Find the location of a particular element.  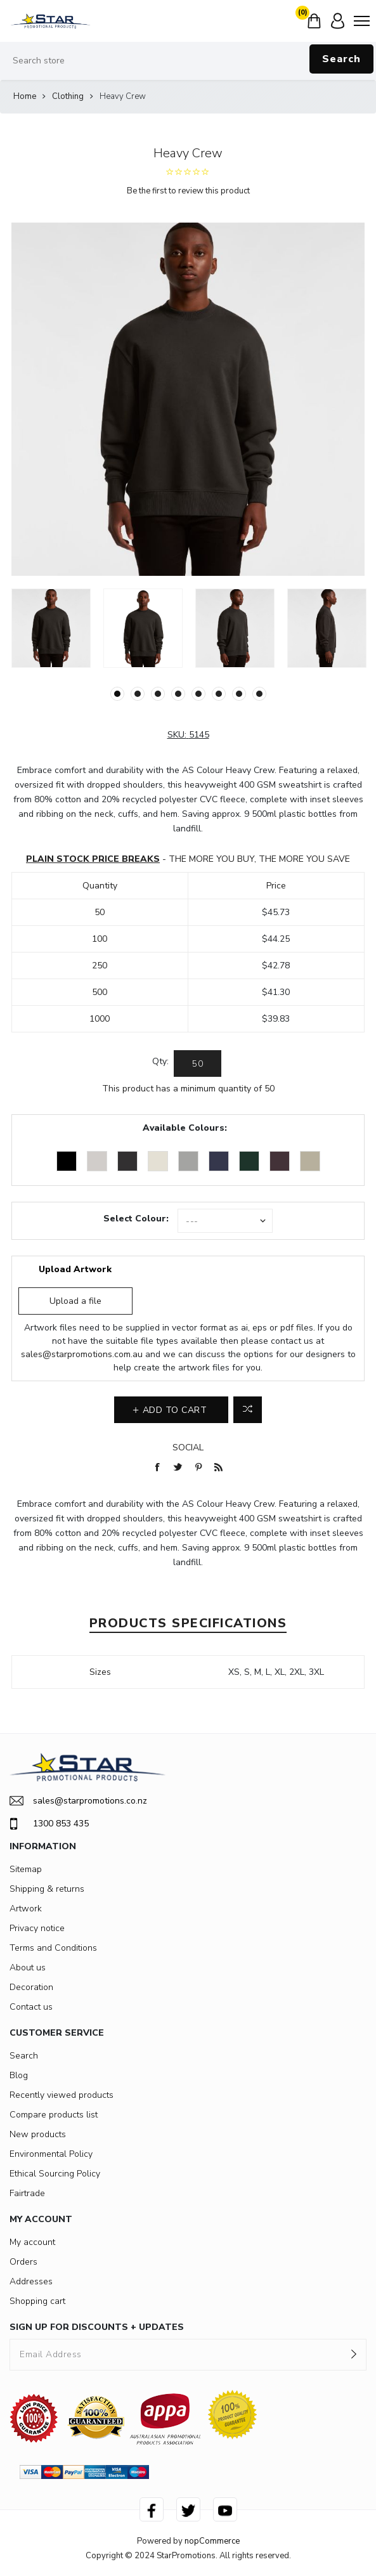

1 [button] is located at coordinates (117, 693).